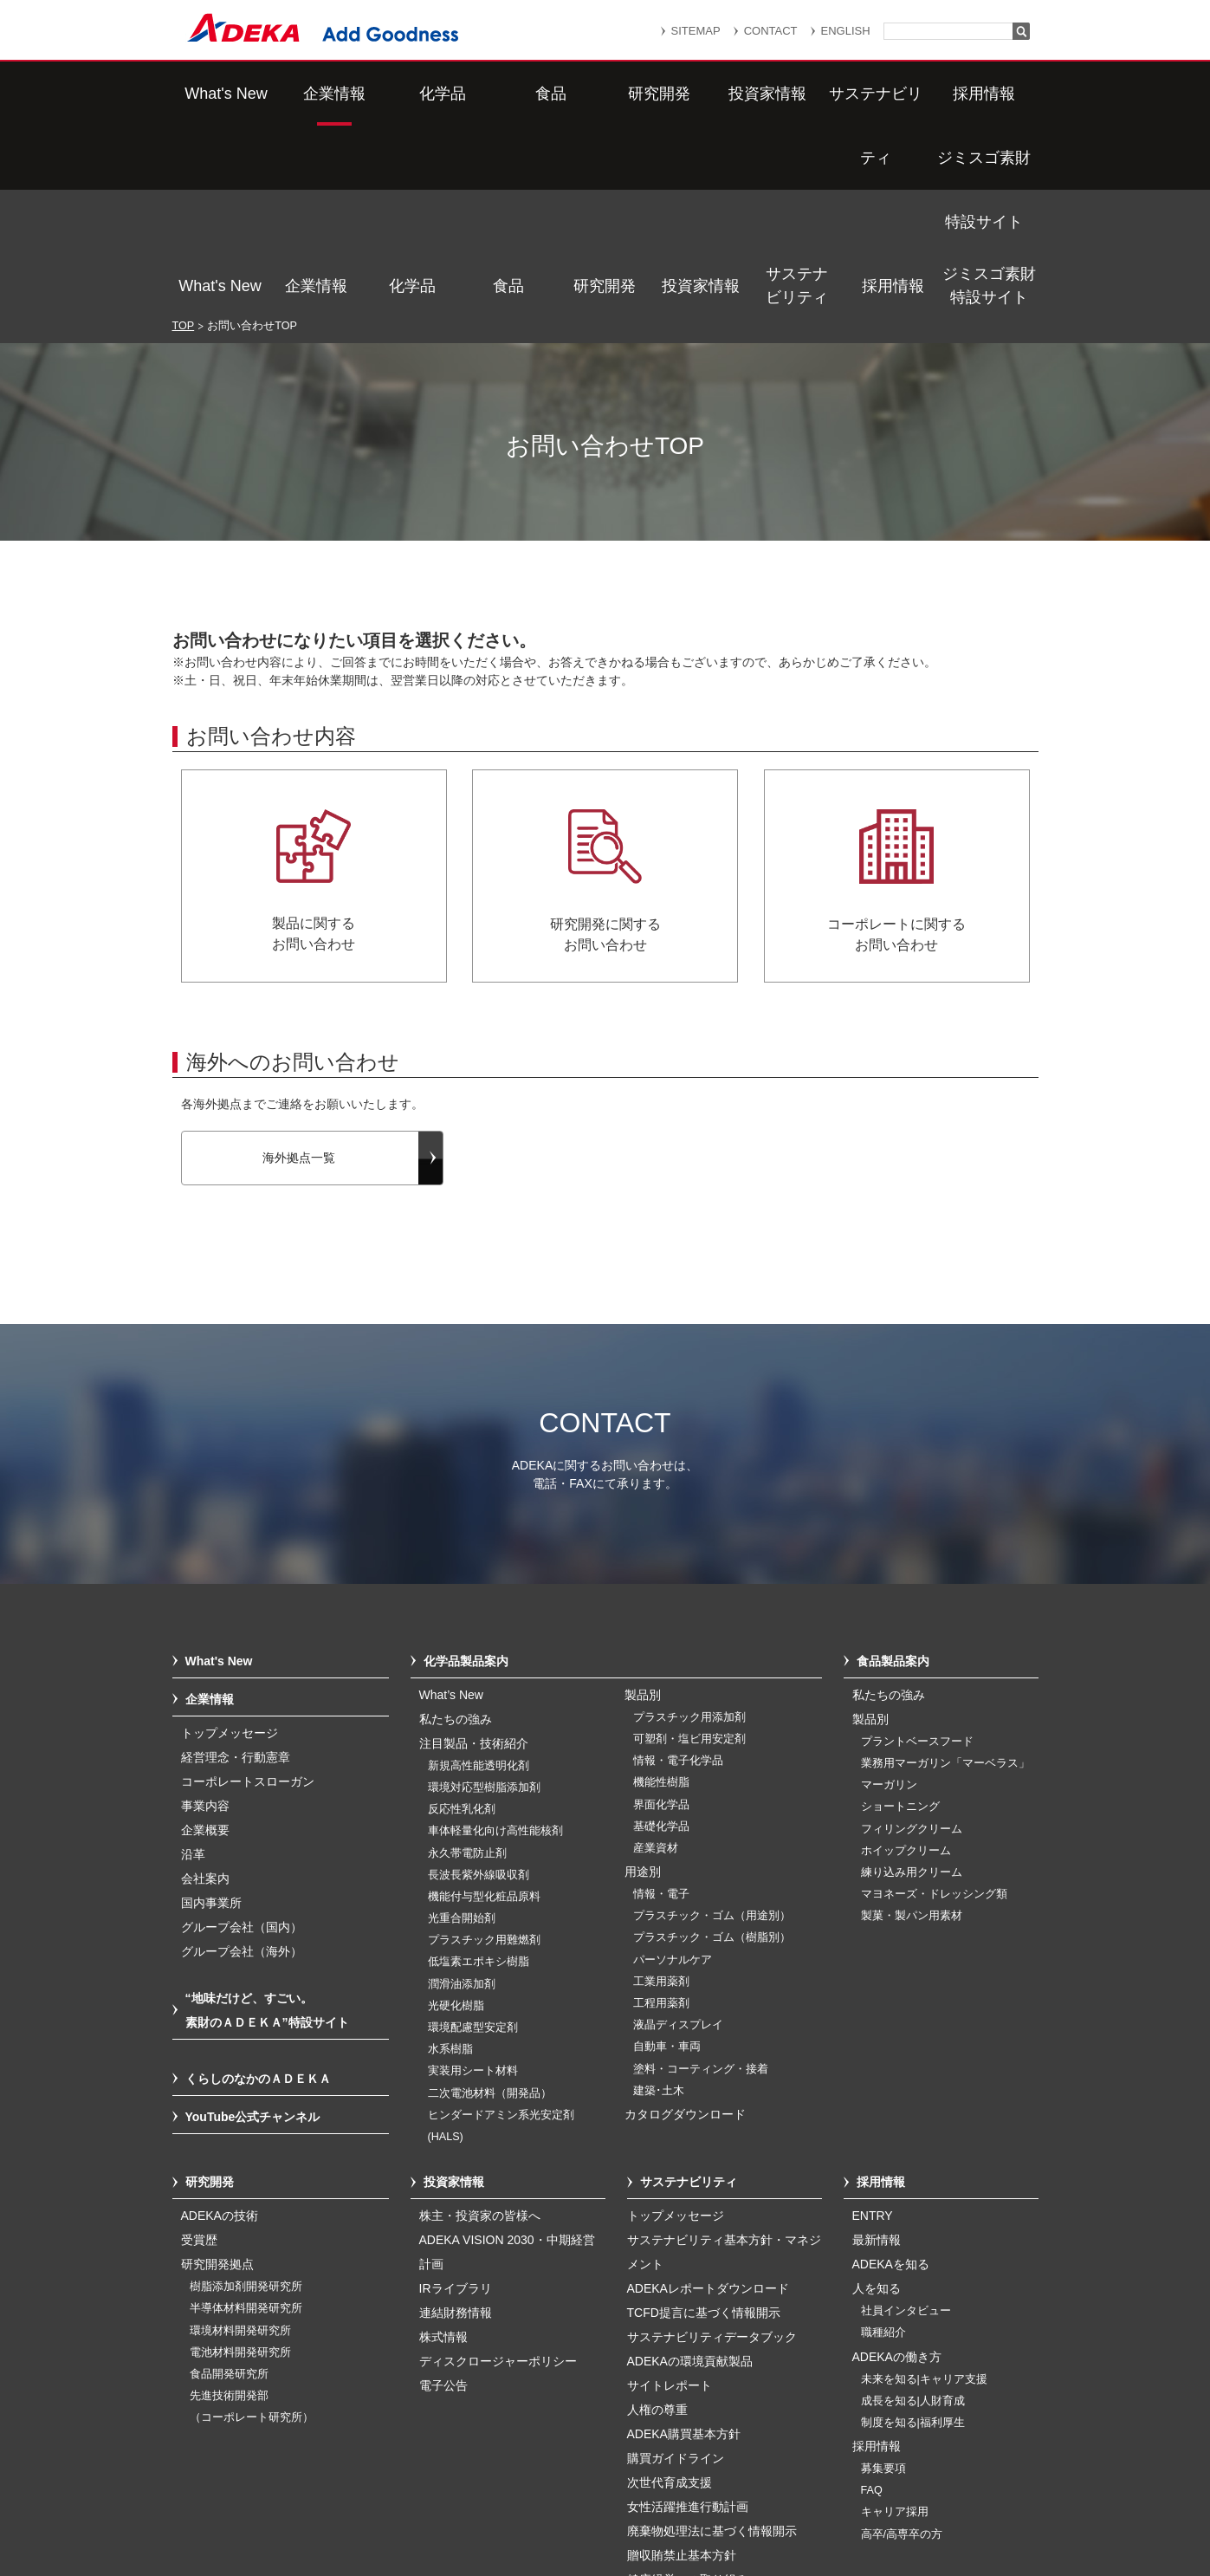 The image size is (1210, 2576). What do you see at coordinates (661, 1643) in the screenshot?
I see `基礎化学品` at bounding box center [661, 1643].